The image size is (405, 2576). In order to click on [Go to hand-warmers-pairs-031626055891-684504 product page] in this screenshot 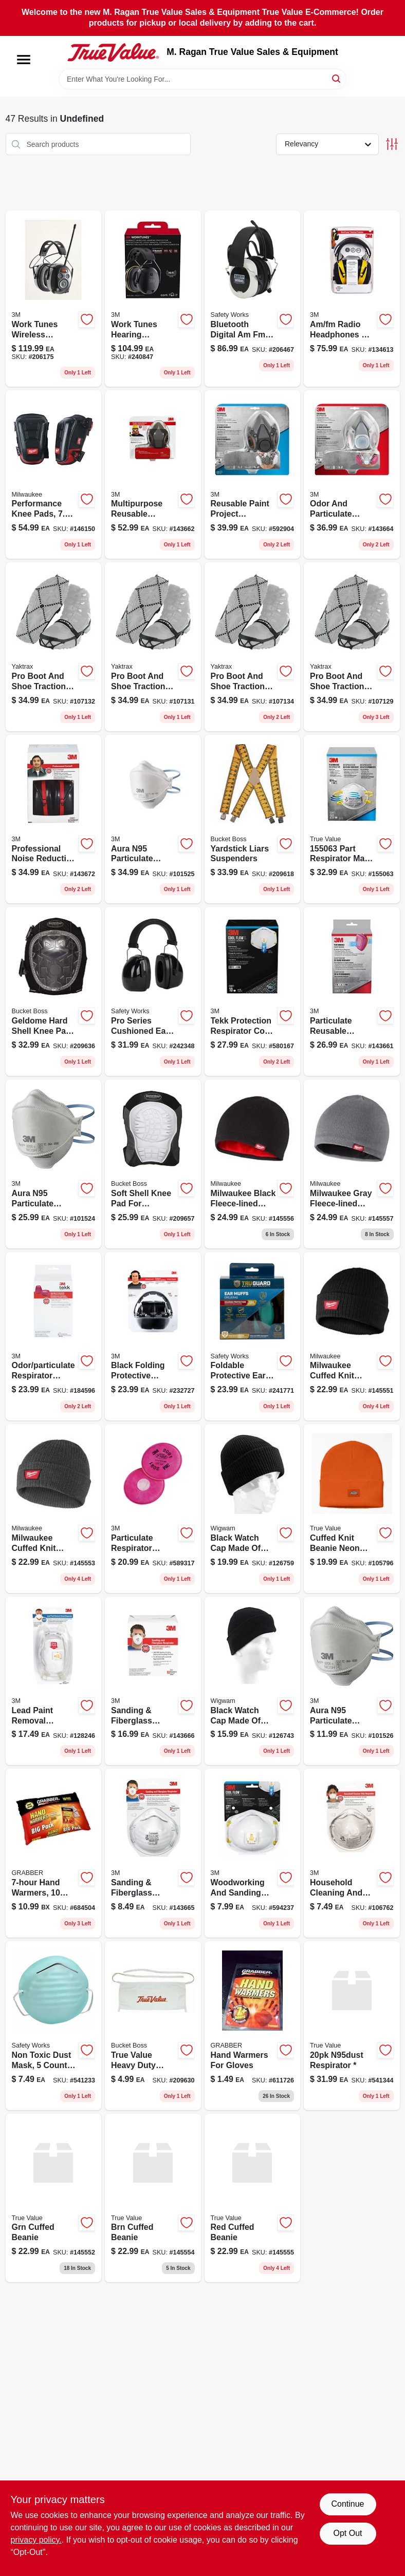, I will do `click(54, 1853)`.